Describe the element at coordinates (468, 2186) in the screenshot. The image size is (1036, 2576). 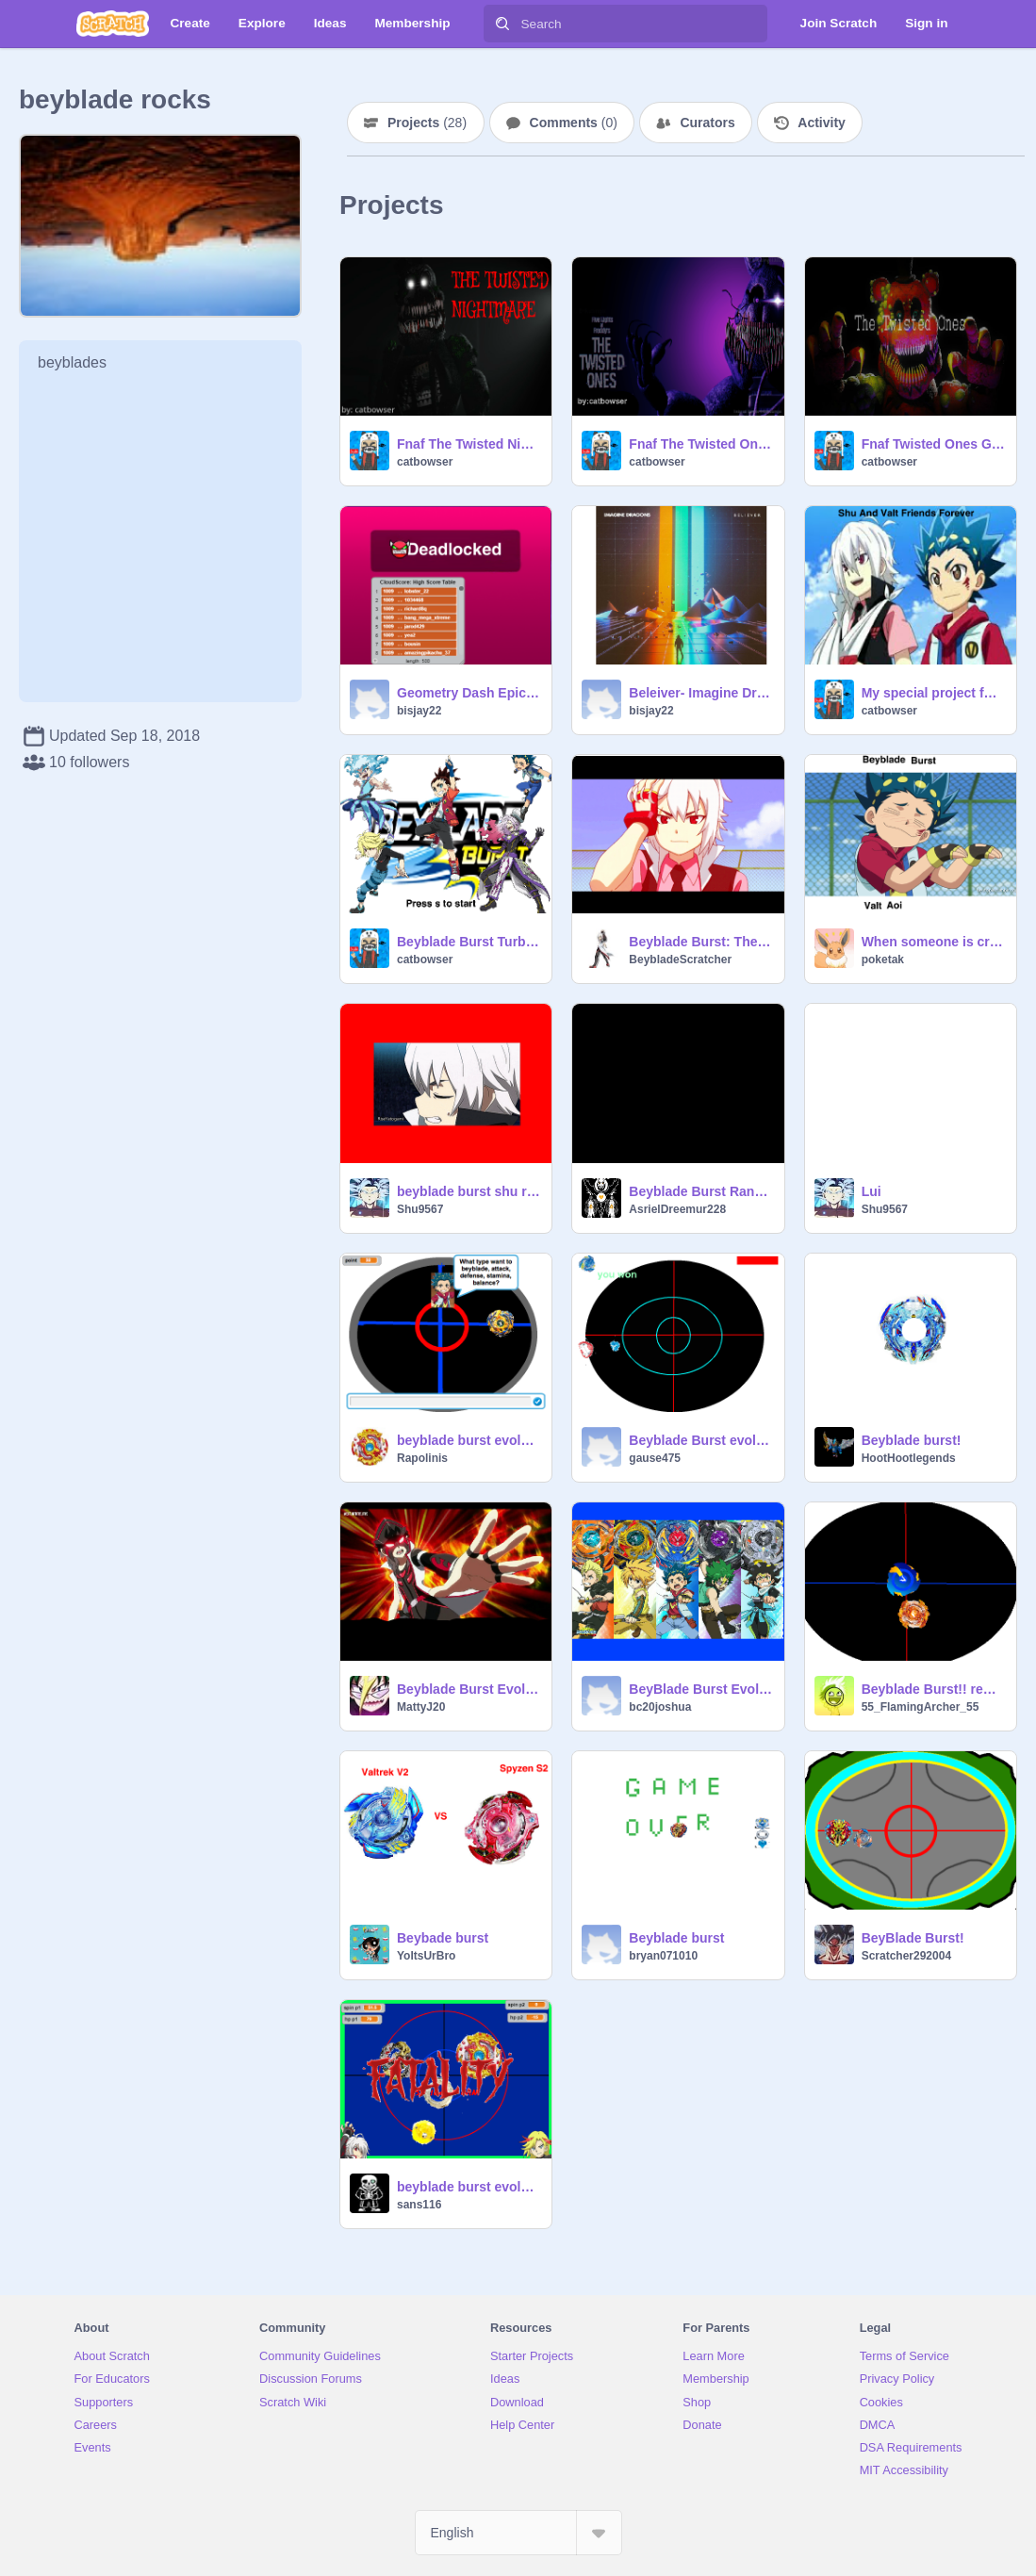
I see `beyblade burst evolution 0.92` at that location.